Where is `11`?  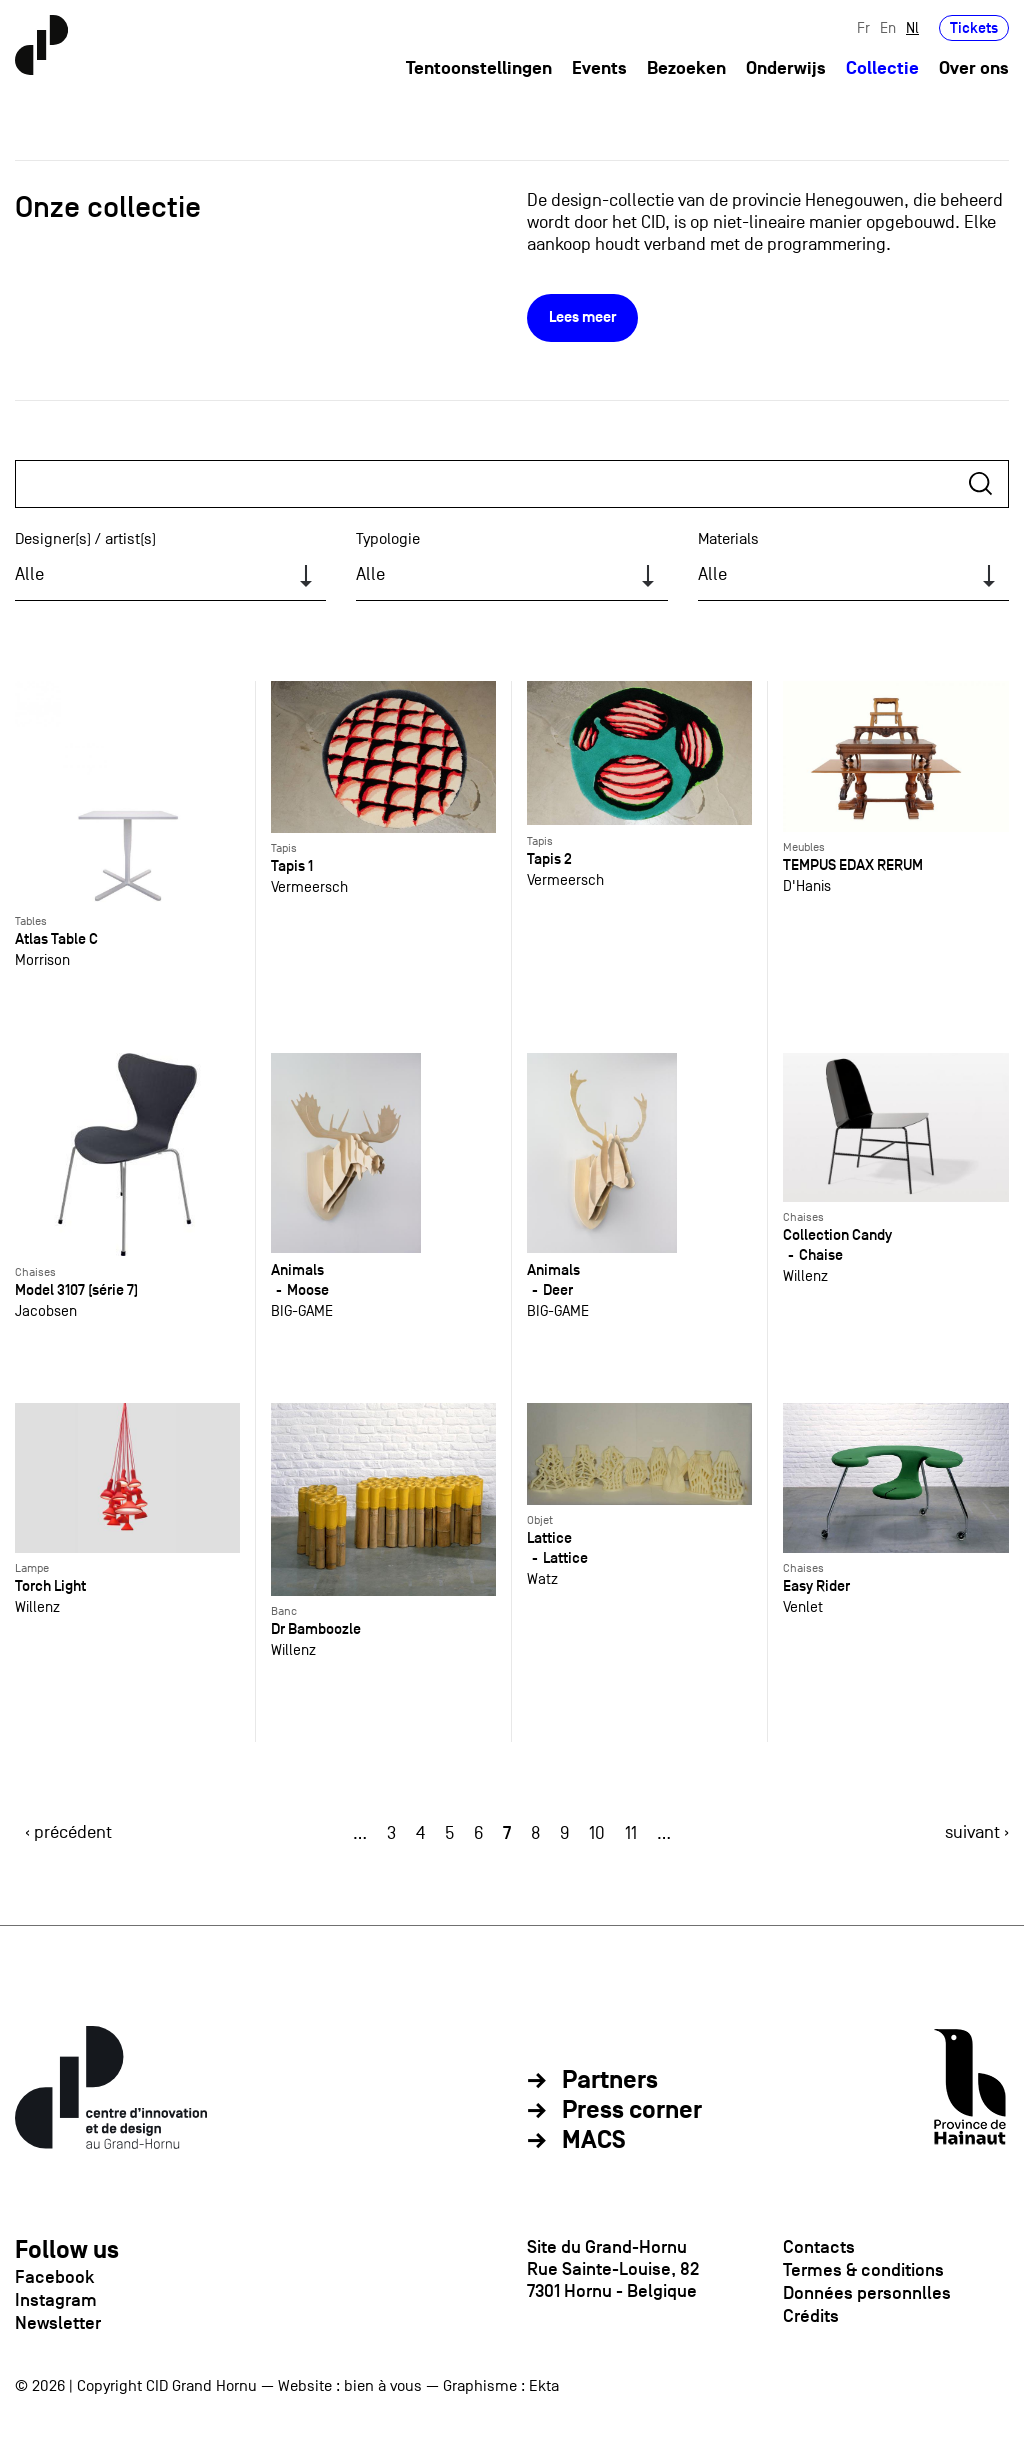
11 is located at coordinates (631, 1833).